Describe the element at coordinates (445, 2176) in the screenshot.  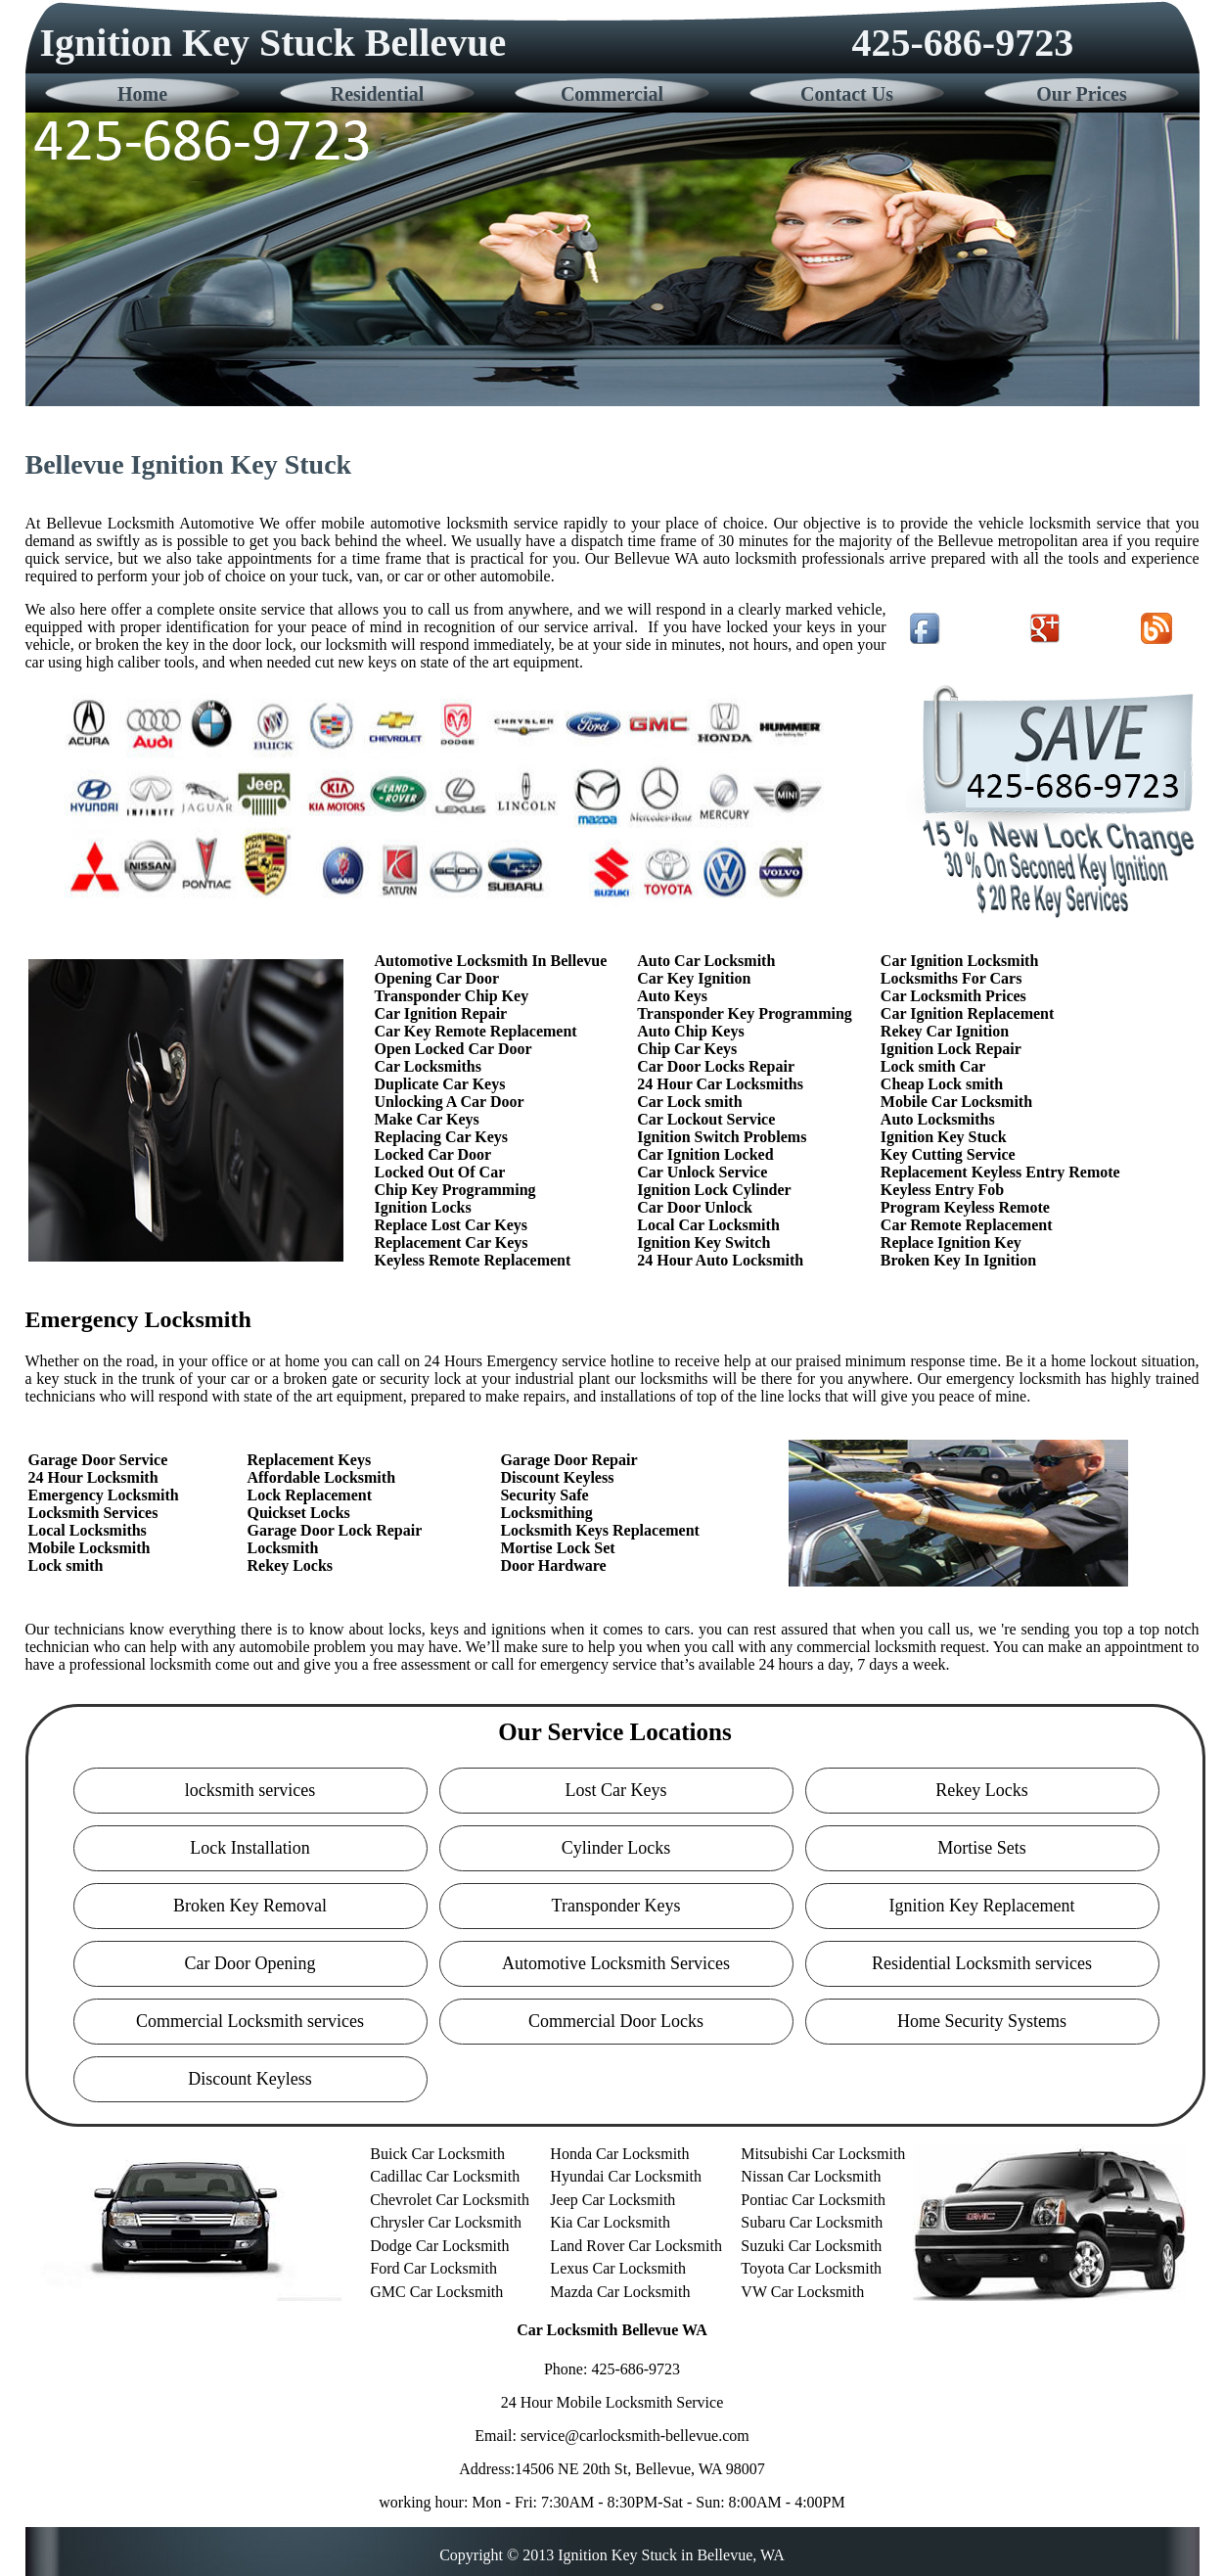
I see `Cadillac Car Locksmith` at that location.